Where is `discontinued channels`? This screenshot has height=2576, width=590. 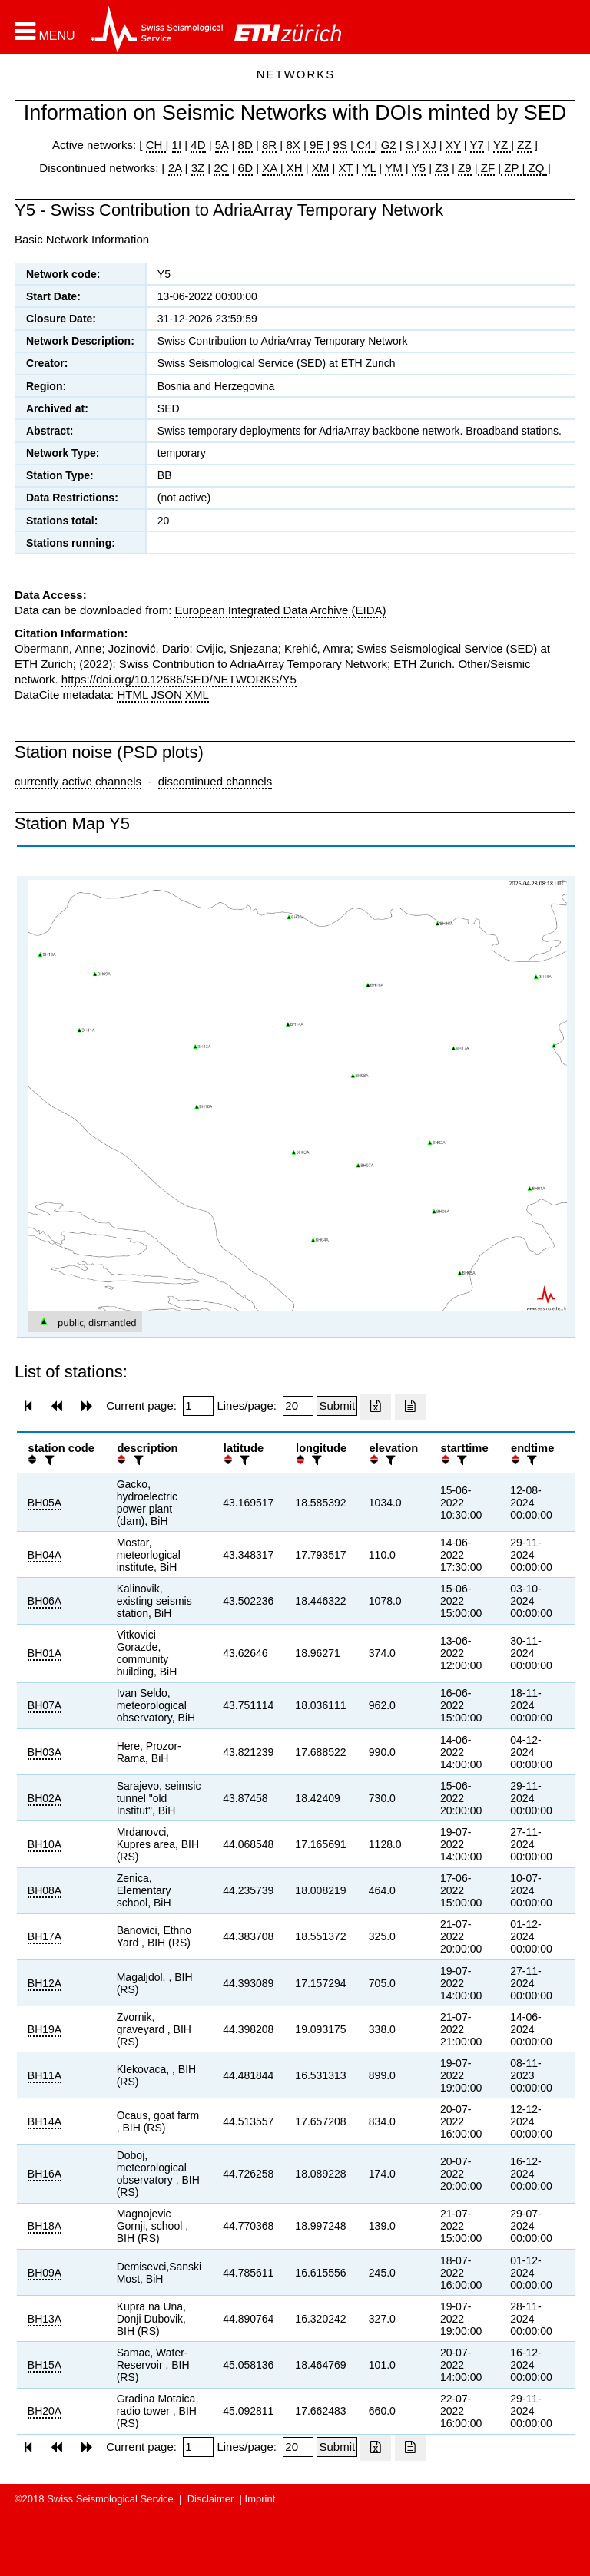
discontinued channels is located at coordinates (215, 781).